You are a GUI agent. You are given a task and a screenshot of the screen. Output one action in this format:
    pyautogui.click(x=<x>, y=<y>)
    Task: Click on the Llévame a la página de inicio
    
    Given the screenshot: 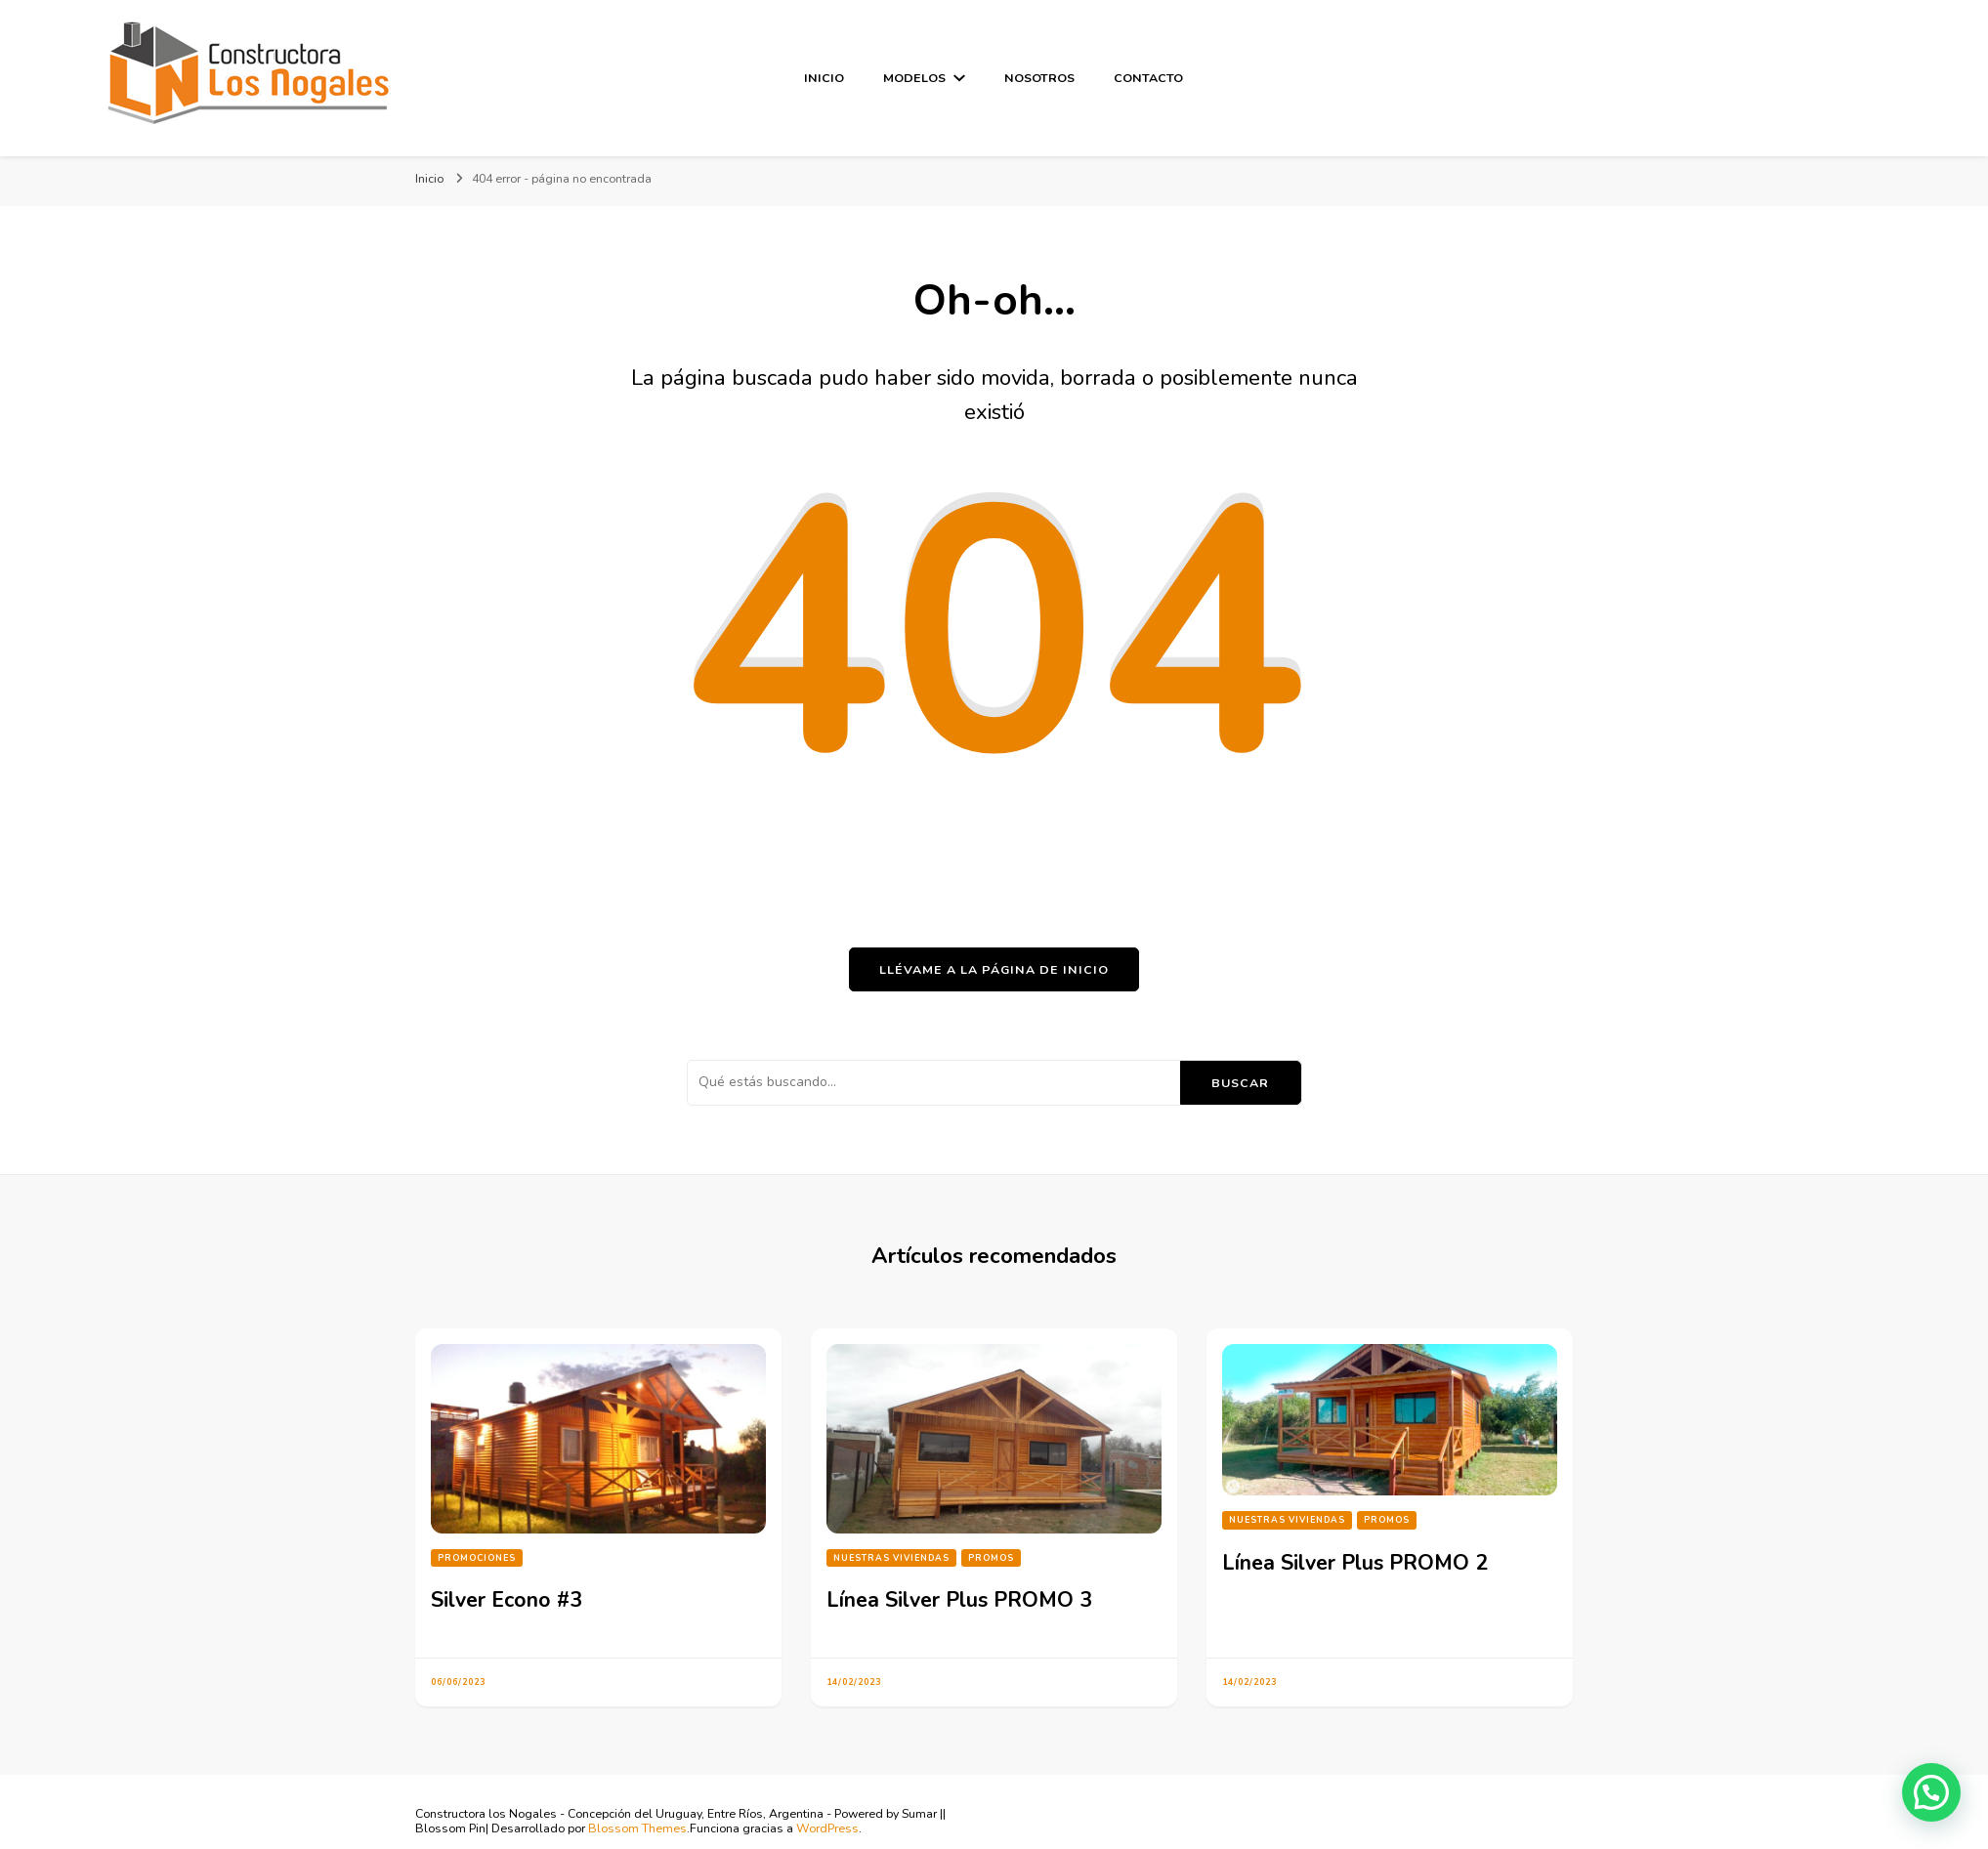 What is the action you would take?
    pyautogui.click(x=994, y=969)
    